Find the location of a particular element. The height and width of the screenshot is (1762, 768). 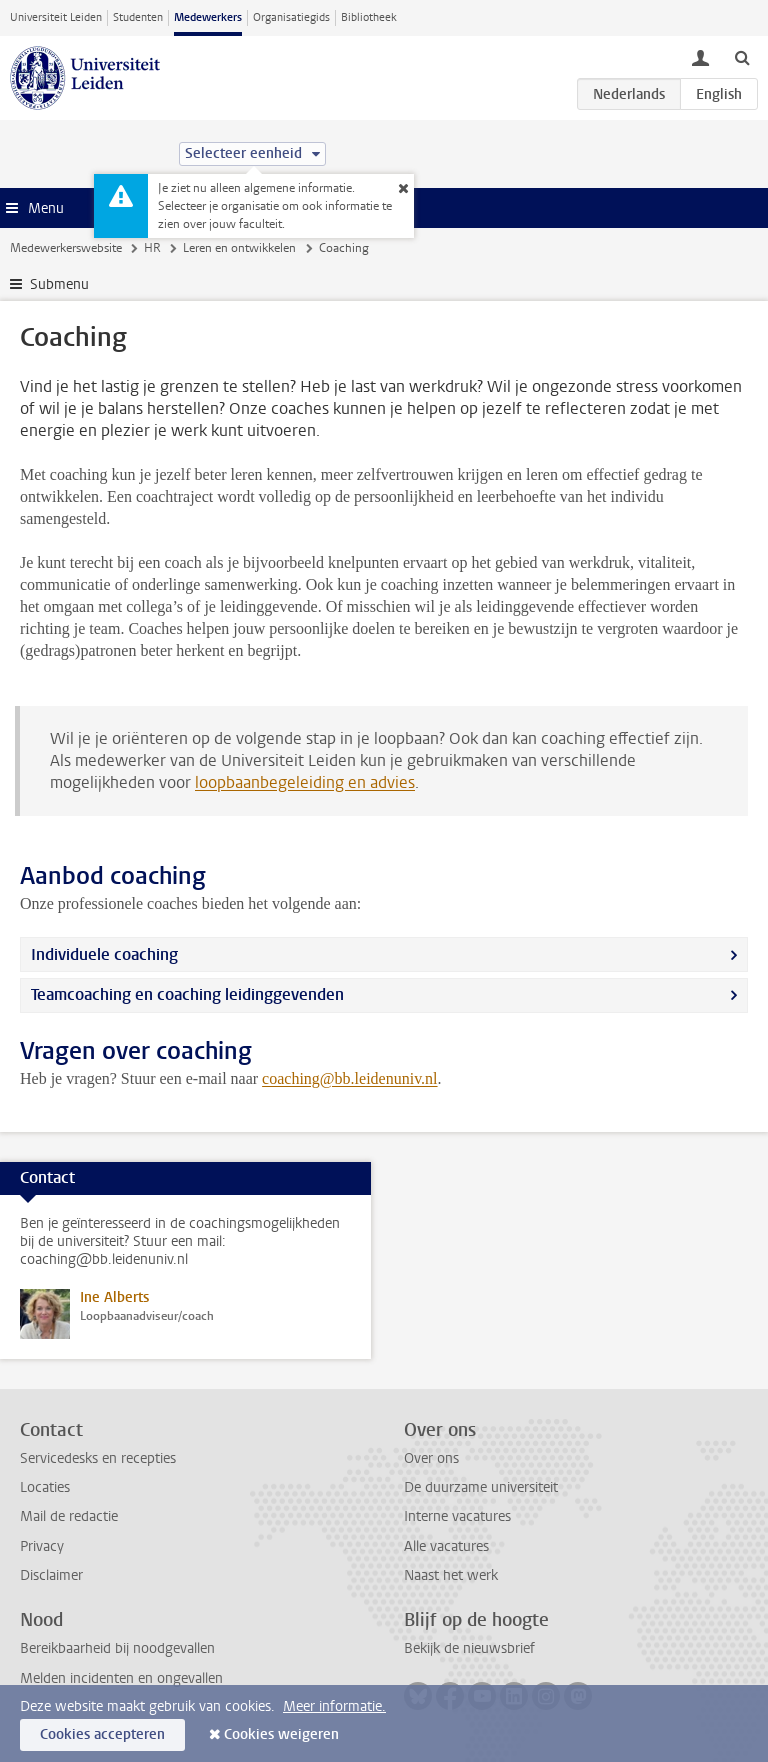

Cookies weigeren is located at coordinates (281, 1734).